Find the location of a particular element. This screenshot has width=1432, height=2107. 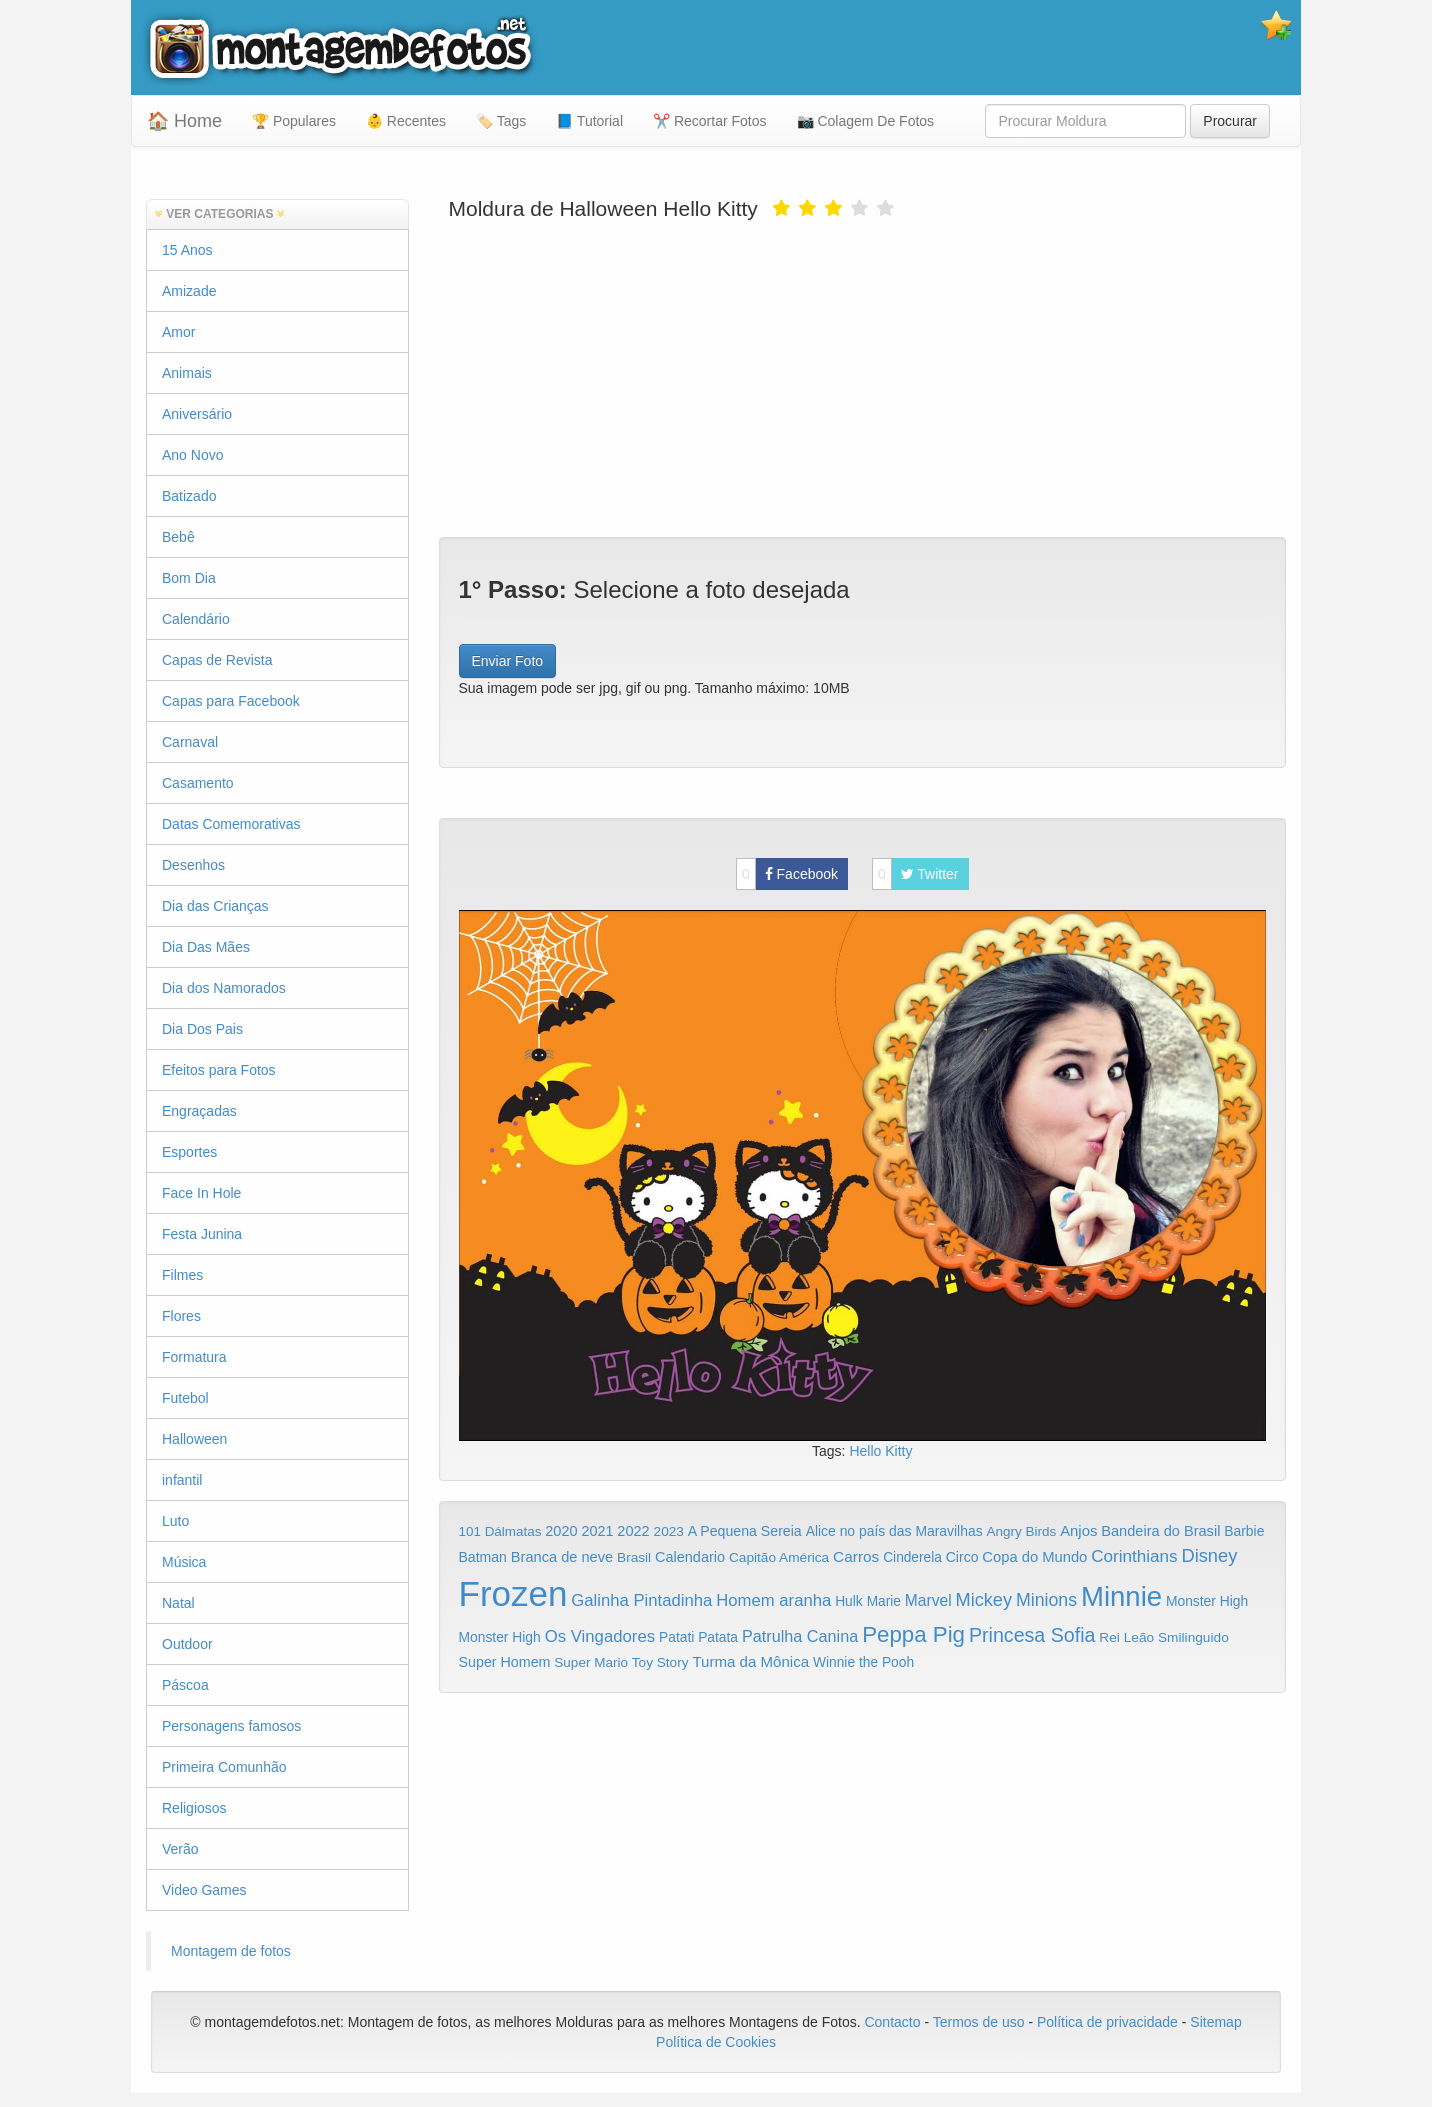

📘 Tutorial is located at coordinates (589, 121).